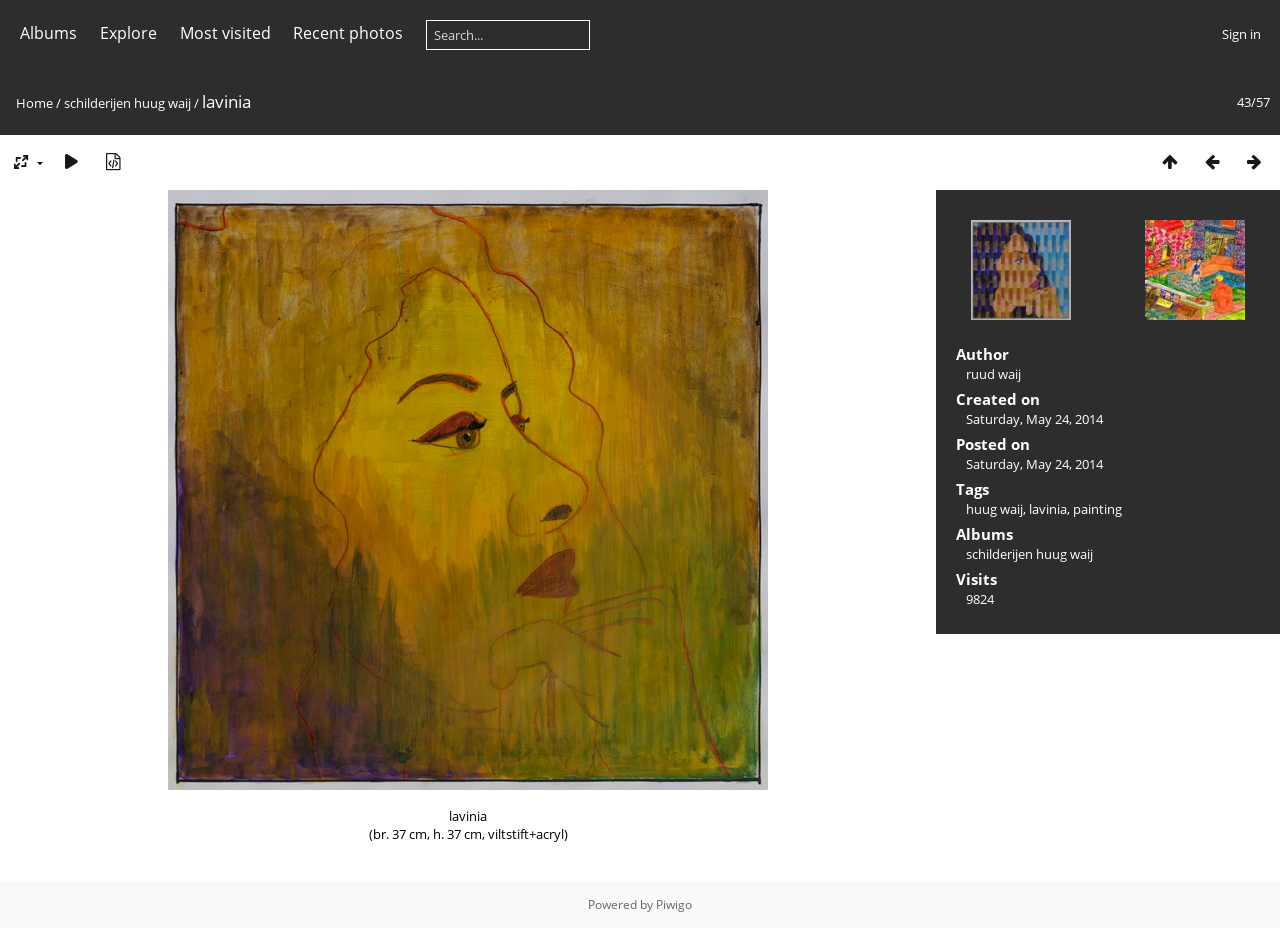  I want to click on schilderijen huug waij, so click(127, 103).